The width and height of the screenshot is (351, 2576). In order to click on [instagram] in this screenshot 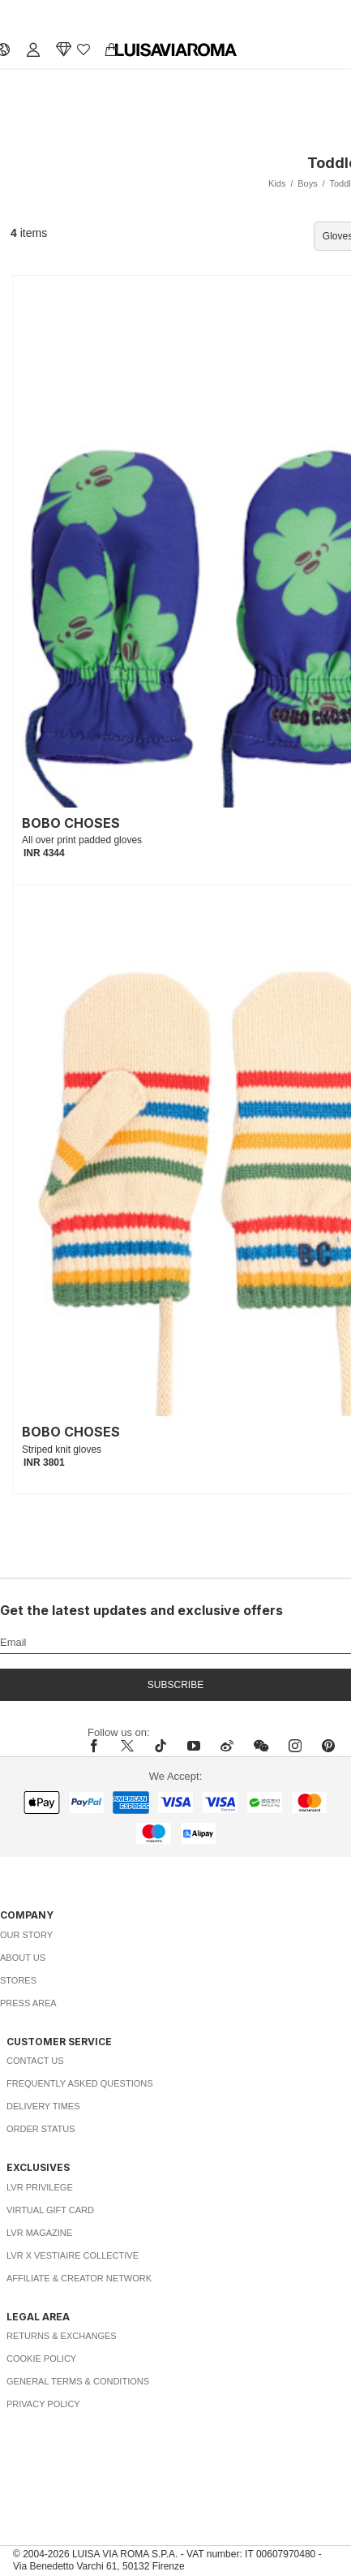, I will do `click(295, 1745)`.